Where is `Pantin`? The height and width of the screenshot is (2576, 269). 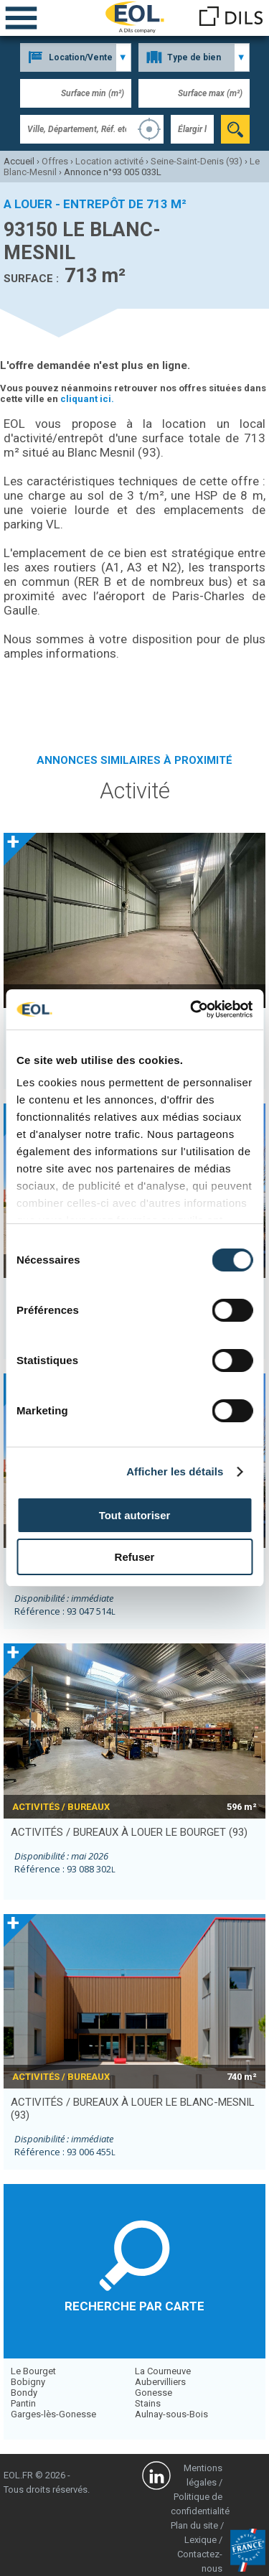 Pantin is located at coordinates (23, 2403).